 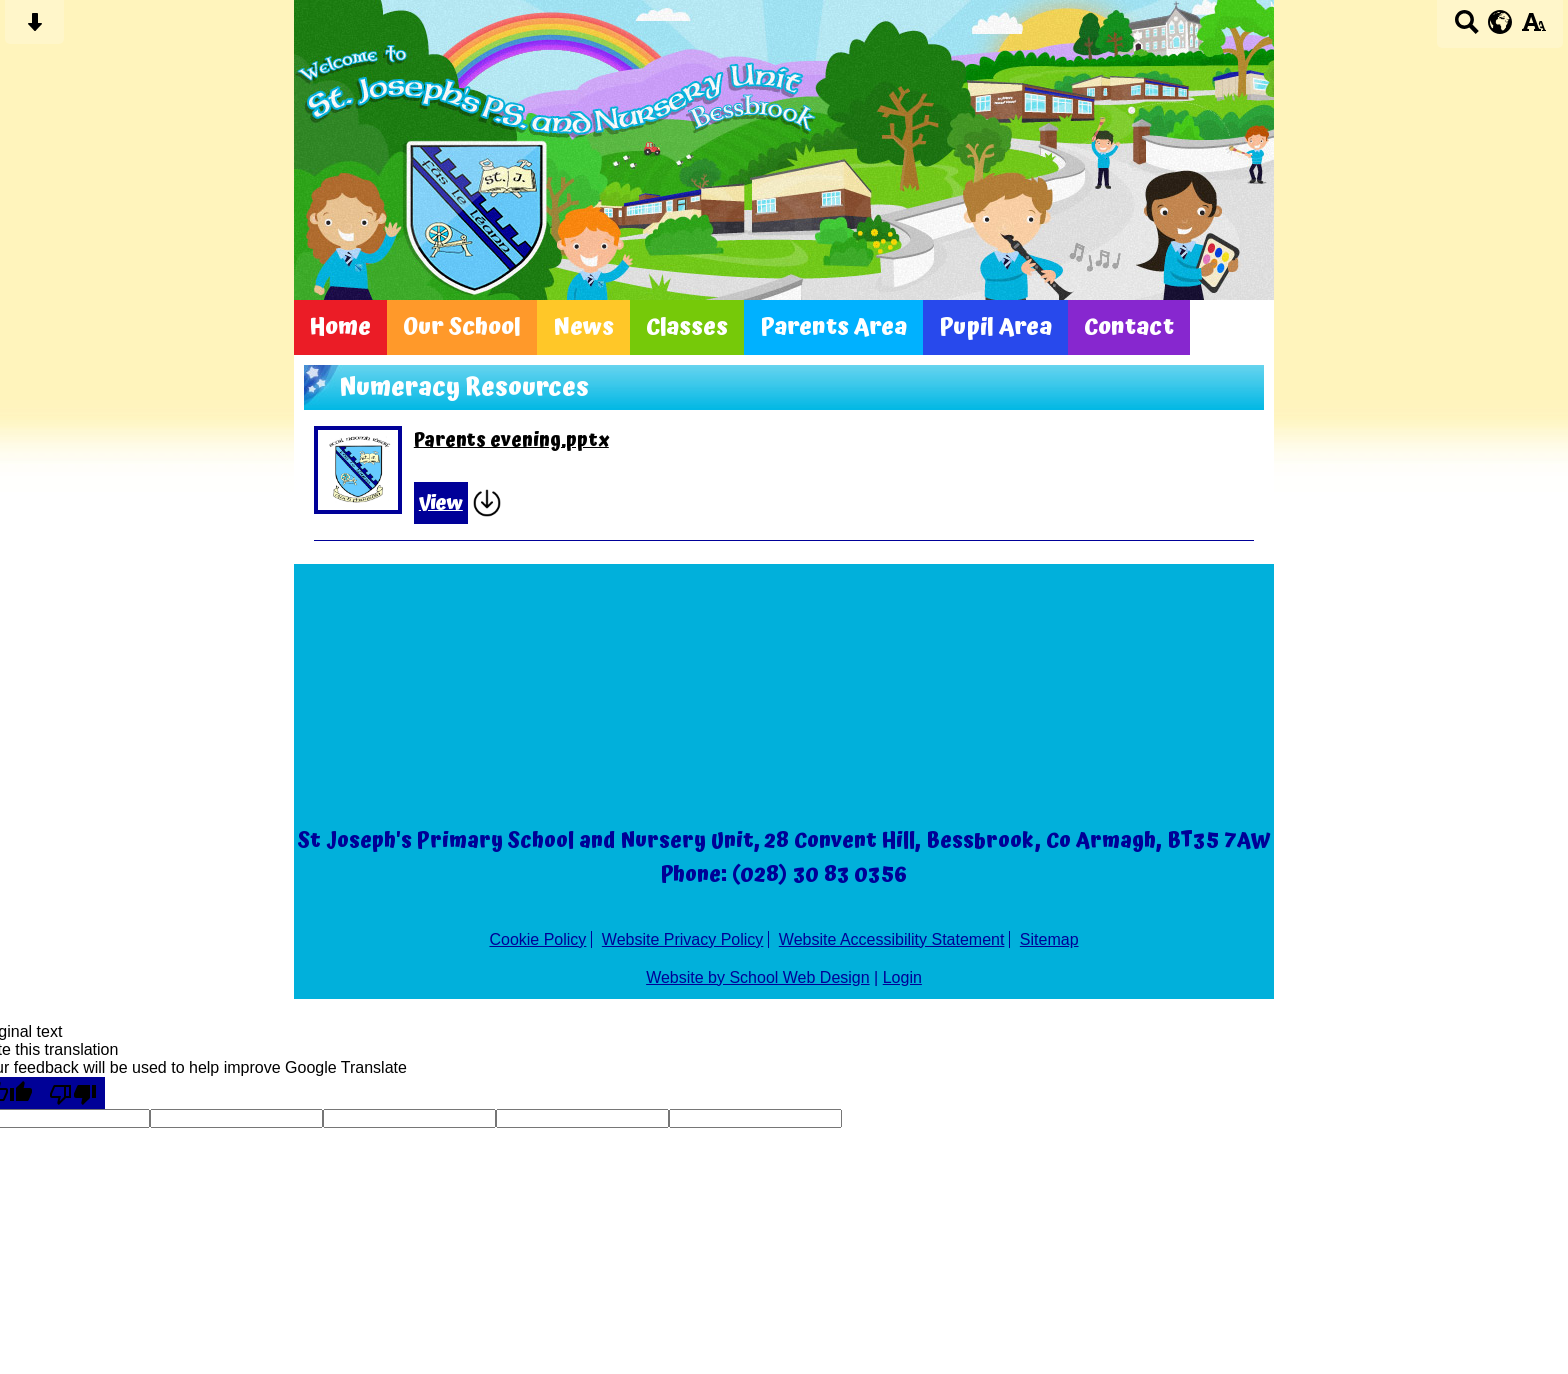 I want to click on Website Privacy Policy, so click(x=683, y=939).